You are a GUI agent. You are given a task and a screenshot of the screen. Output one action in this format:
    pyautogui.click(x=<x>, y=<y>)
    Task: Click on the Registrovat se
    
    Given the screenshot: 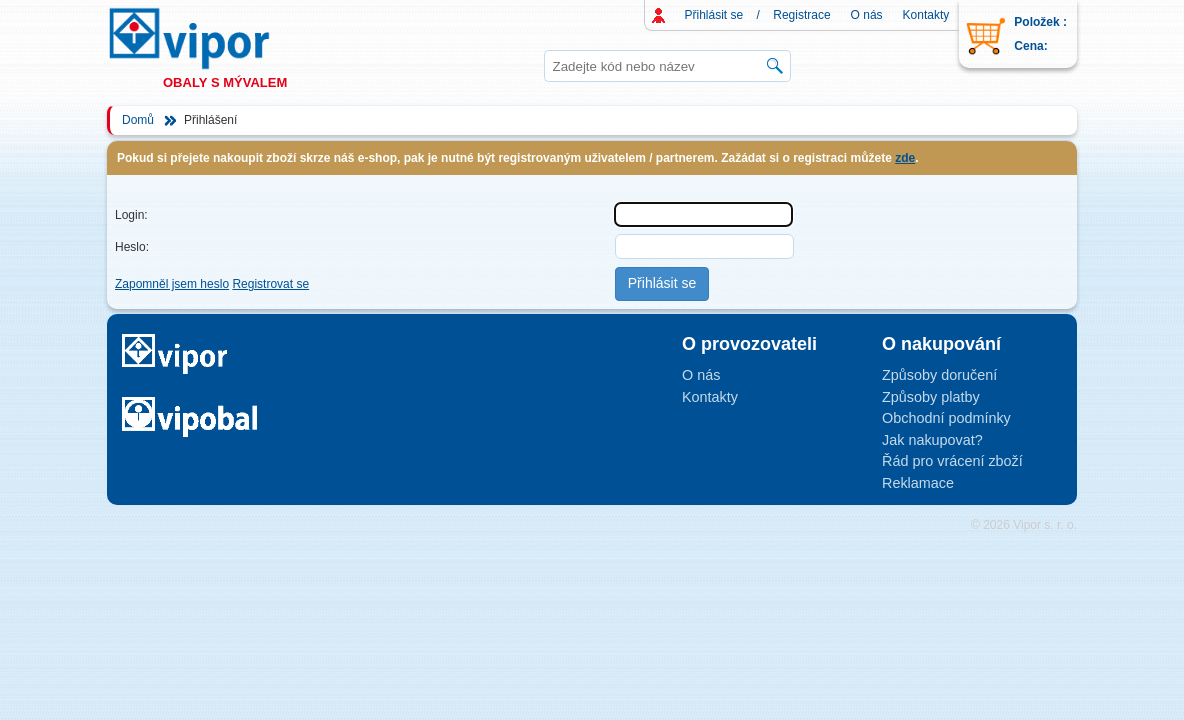 What is the action you would take?
    pyautogui.click(x=270, y=284)
    